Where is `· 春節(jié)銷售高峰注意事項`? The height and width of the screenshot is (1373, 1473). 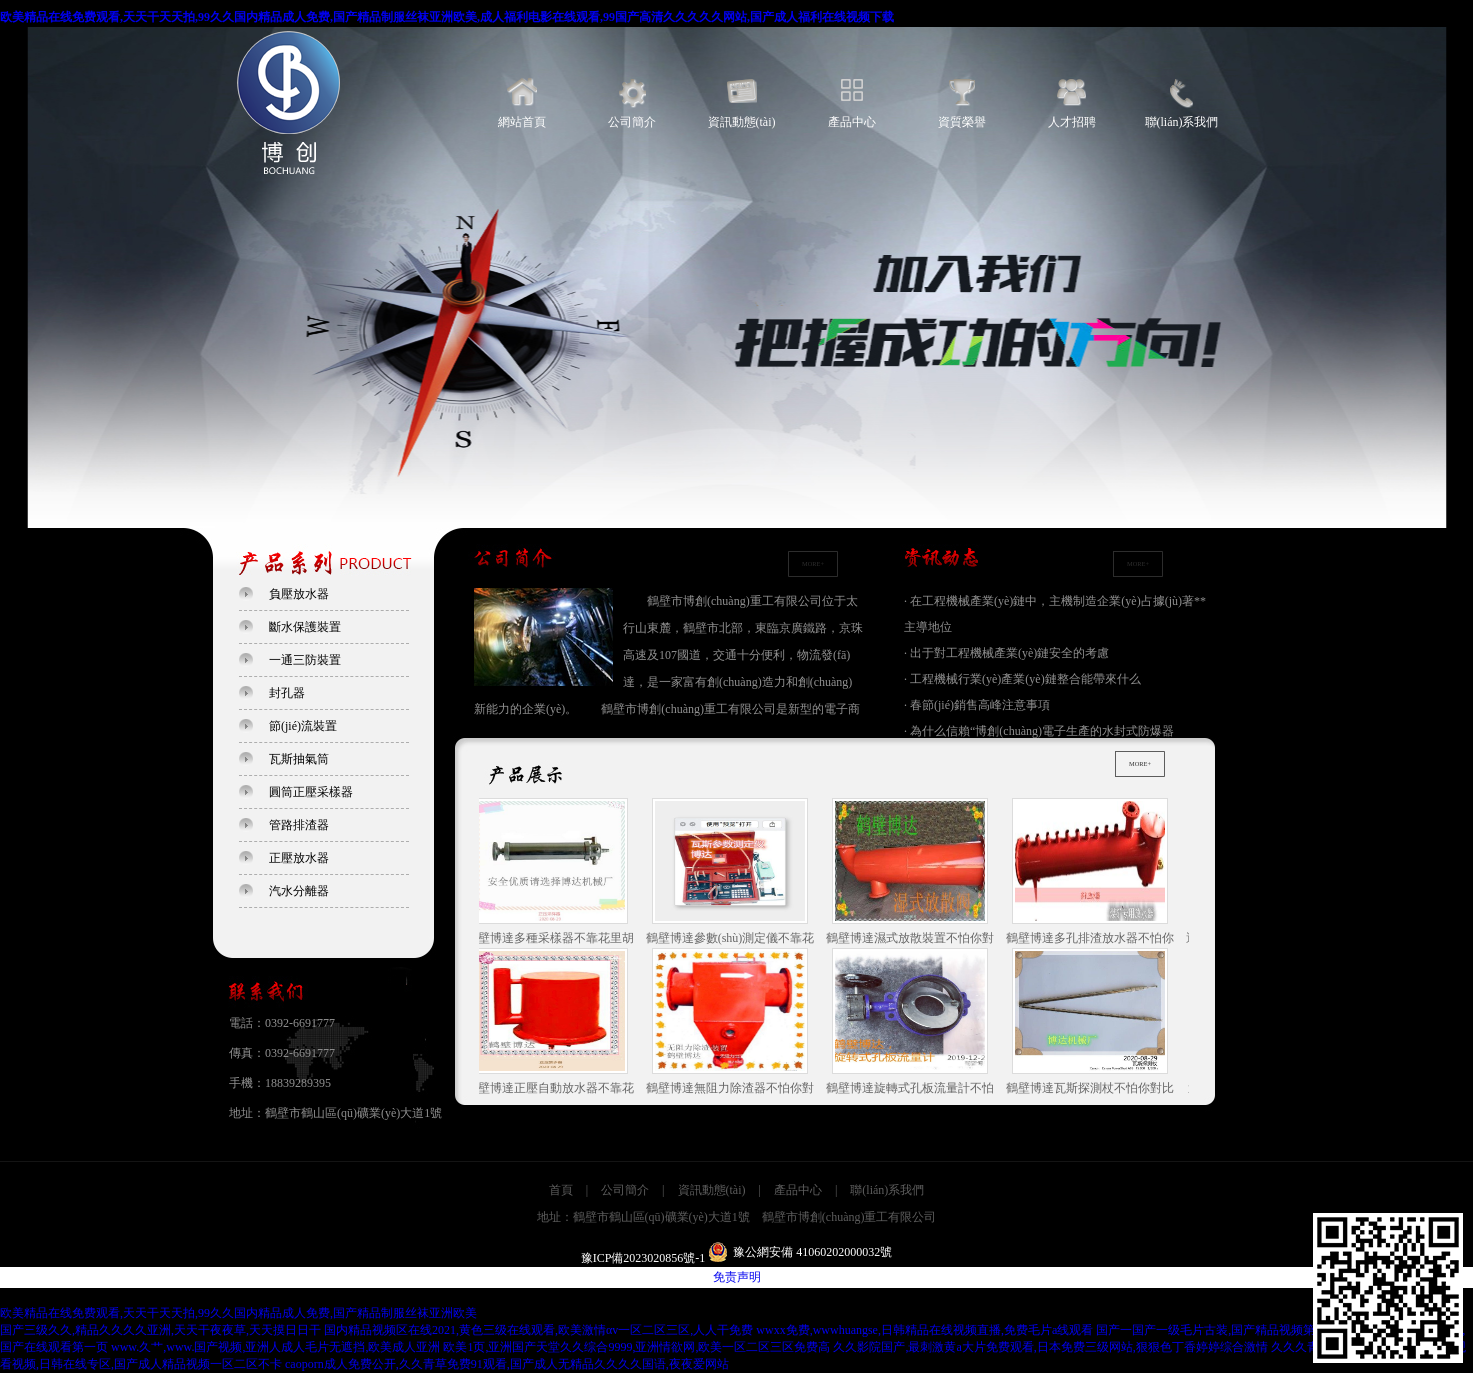
· 春節(jié)銷售高峰注意事項 is located at coordinates (977, 705).